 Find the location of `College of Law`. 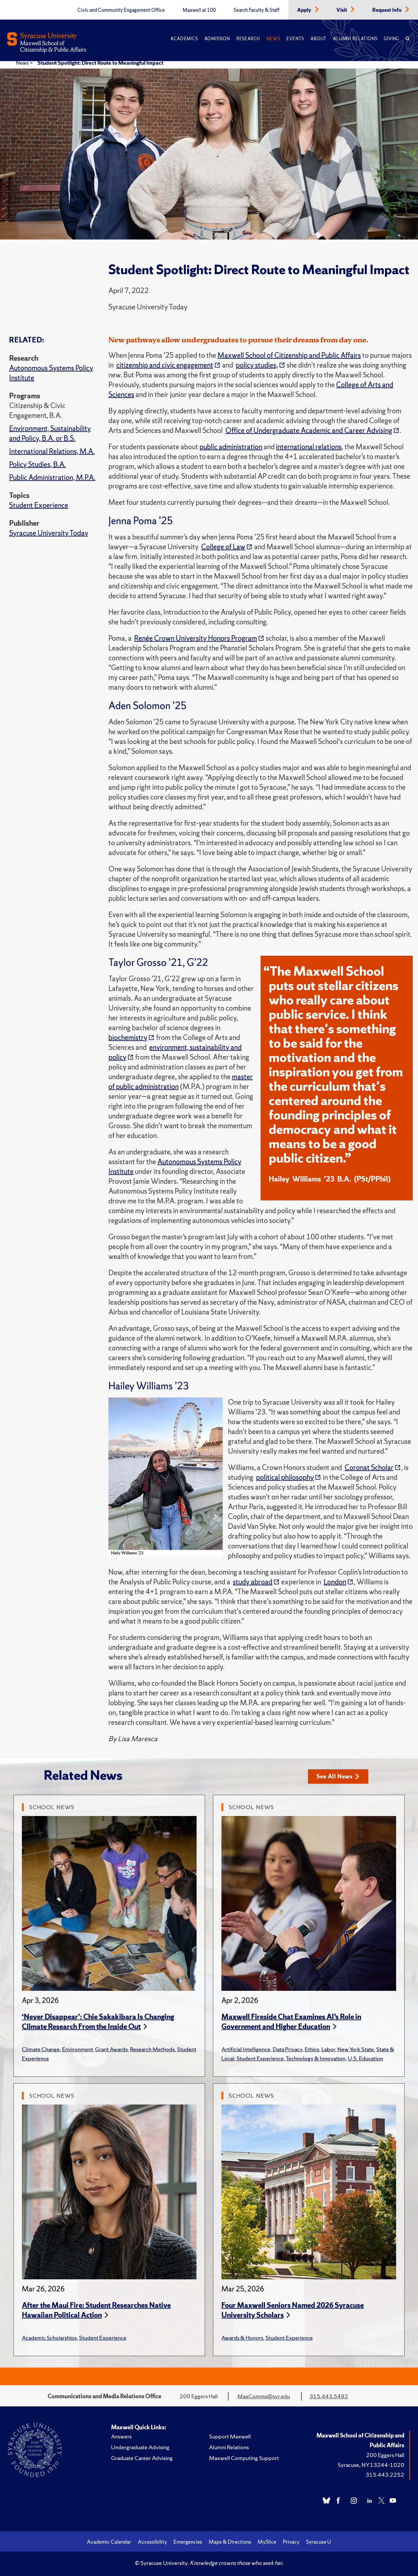

College of Law is located at coordinates (223, 547).